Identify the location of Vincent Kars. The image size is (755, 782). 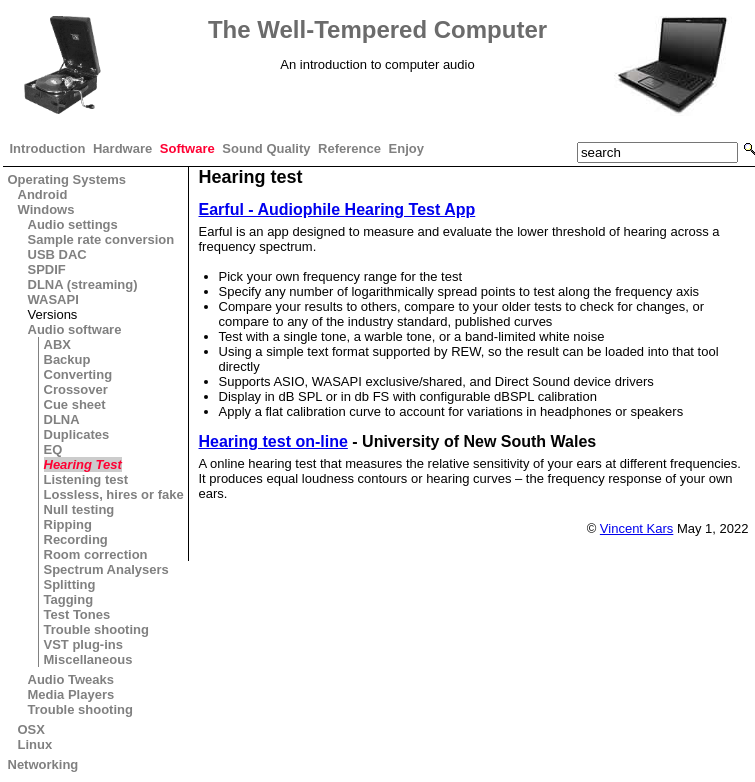
(636, 528).